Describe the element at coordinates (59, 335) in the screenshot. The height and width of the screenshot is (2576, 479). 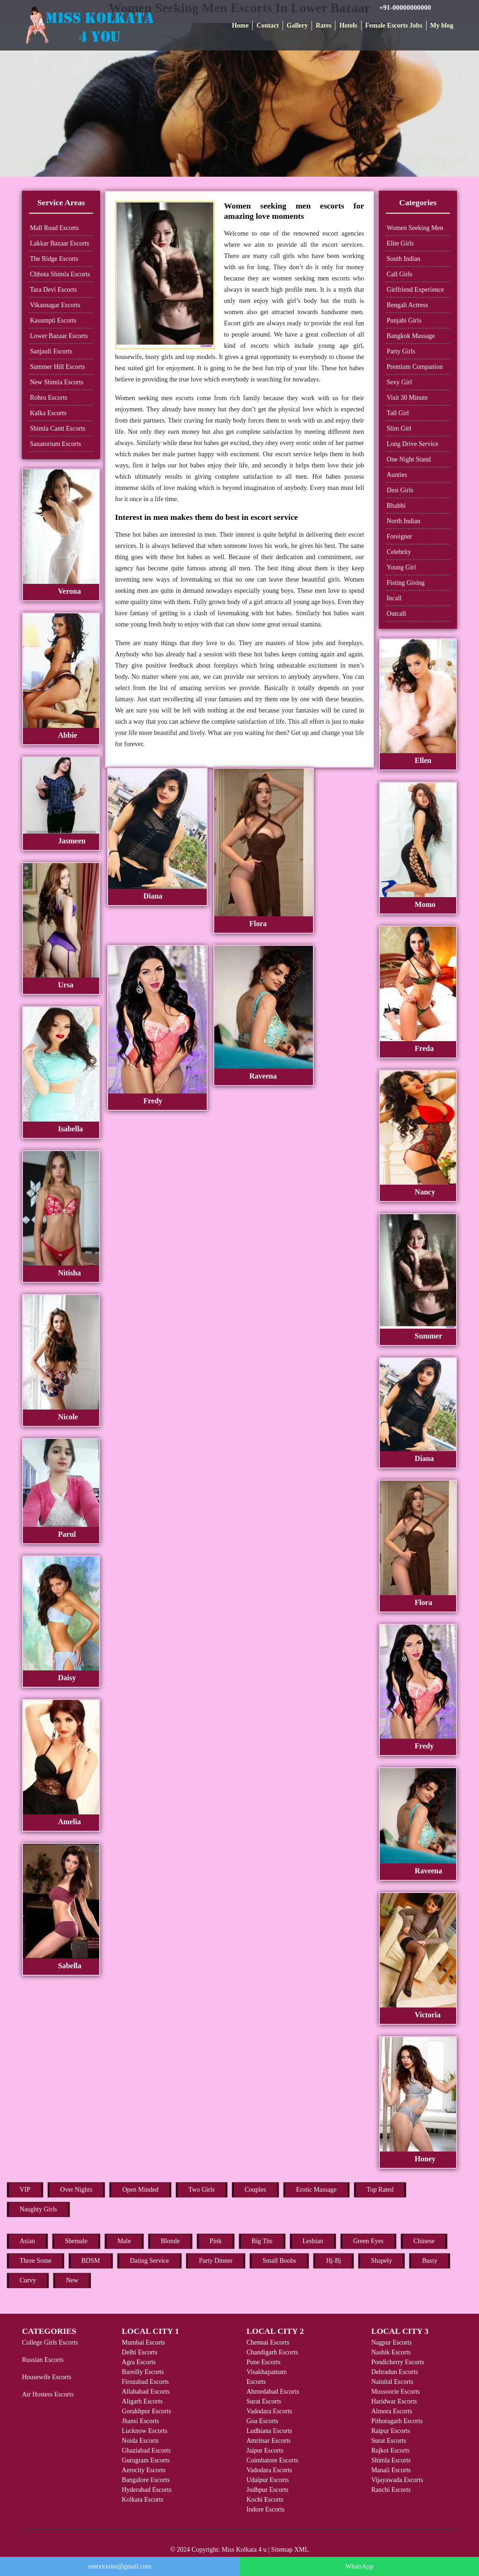
I see `Lower Bazaar Escorts` at that location.